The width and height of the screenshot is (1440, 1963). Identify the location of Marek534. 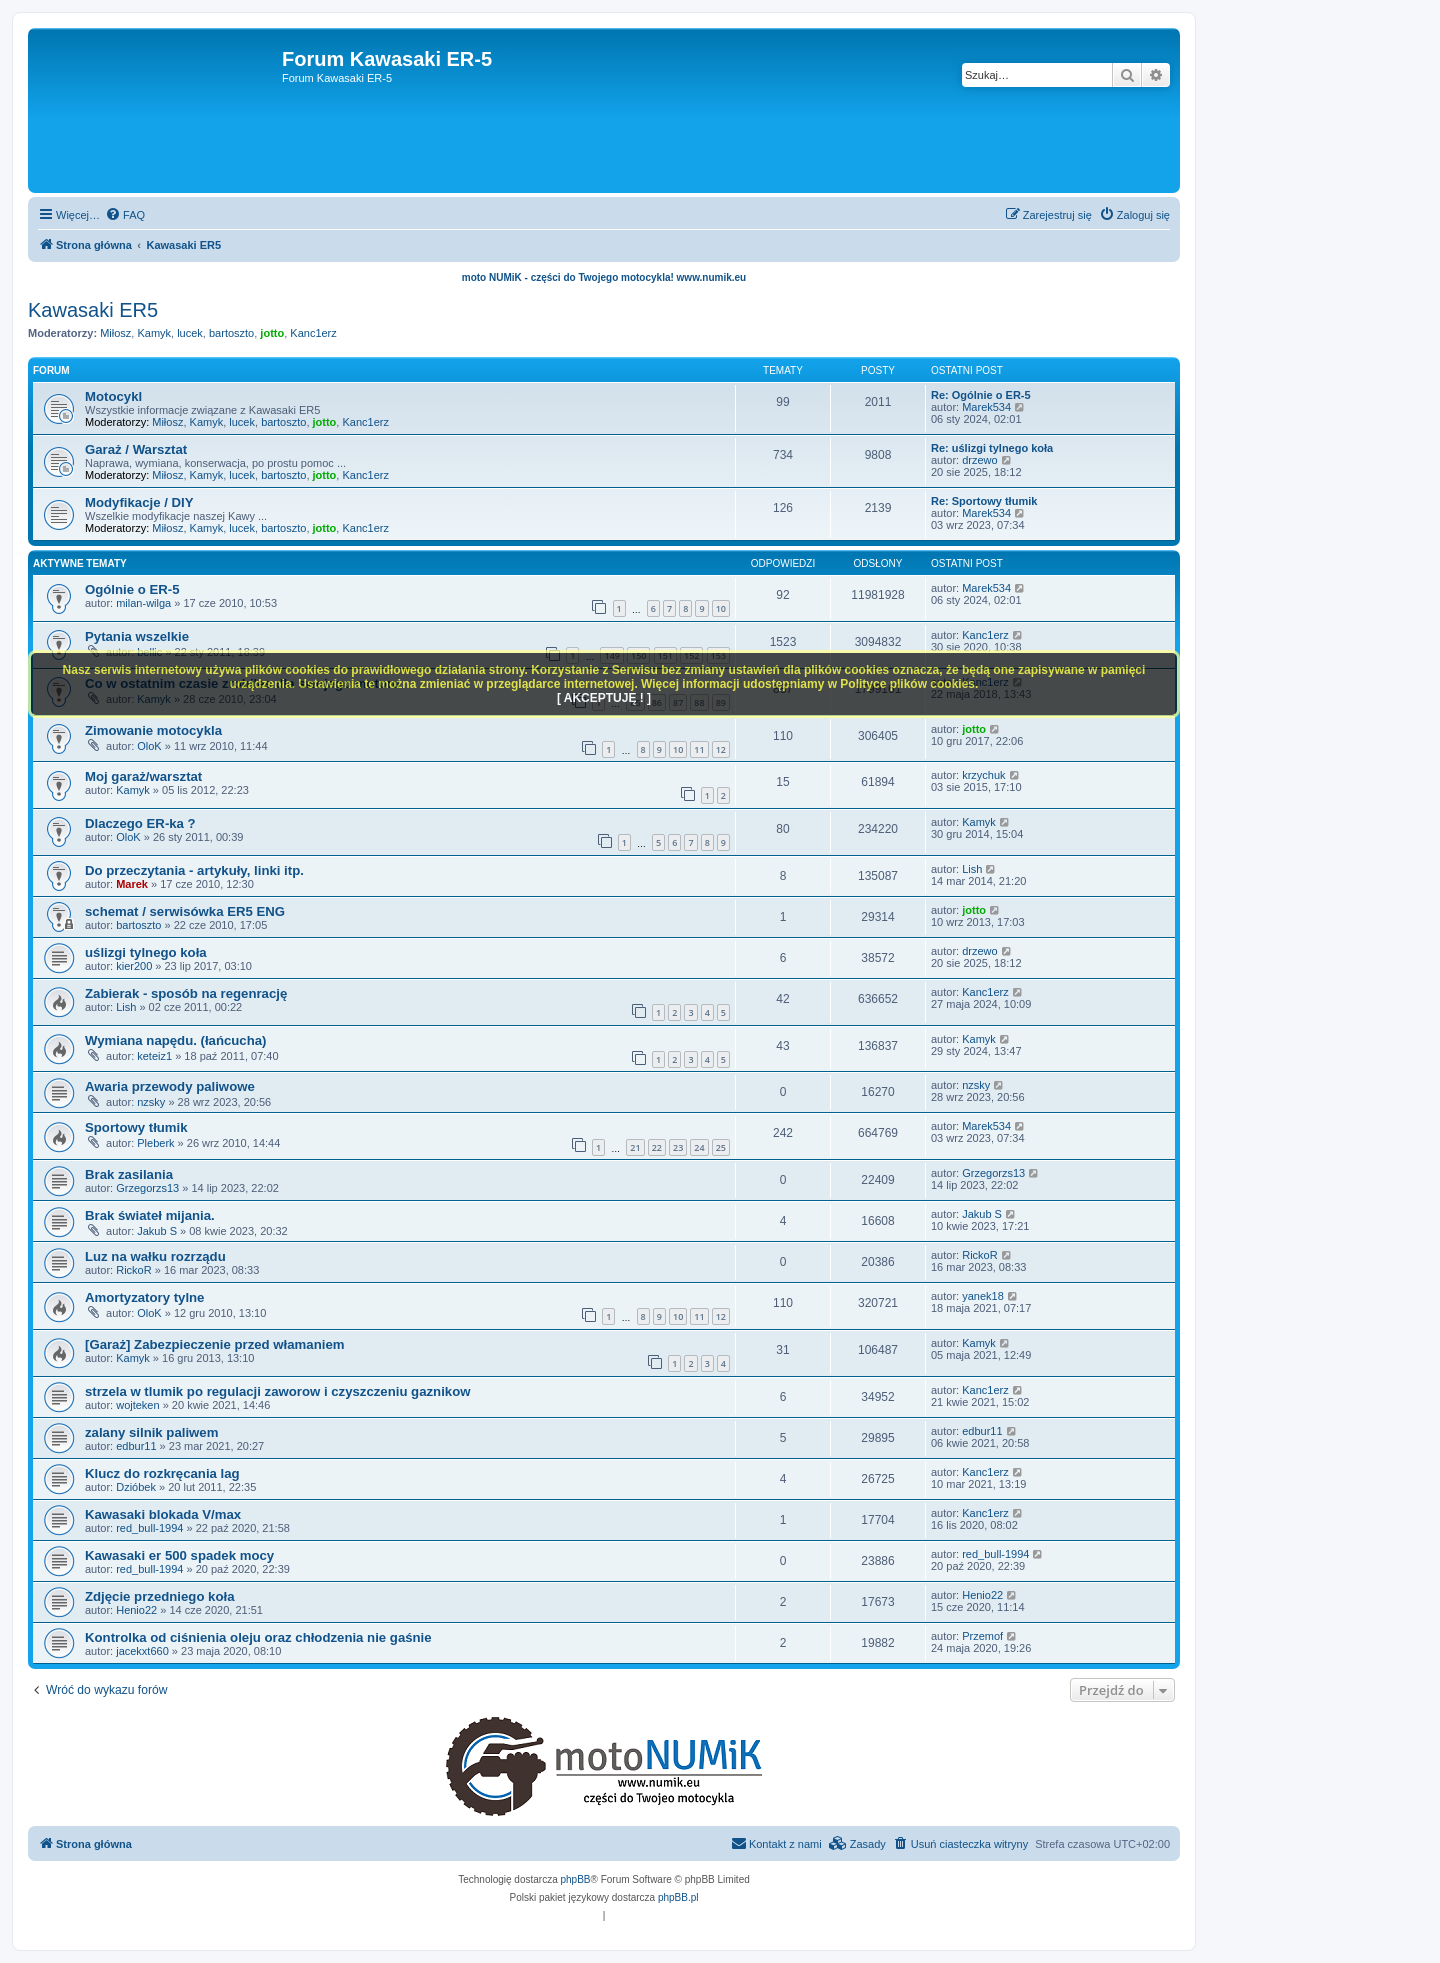
(986, 407).